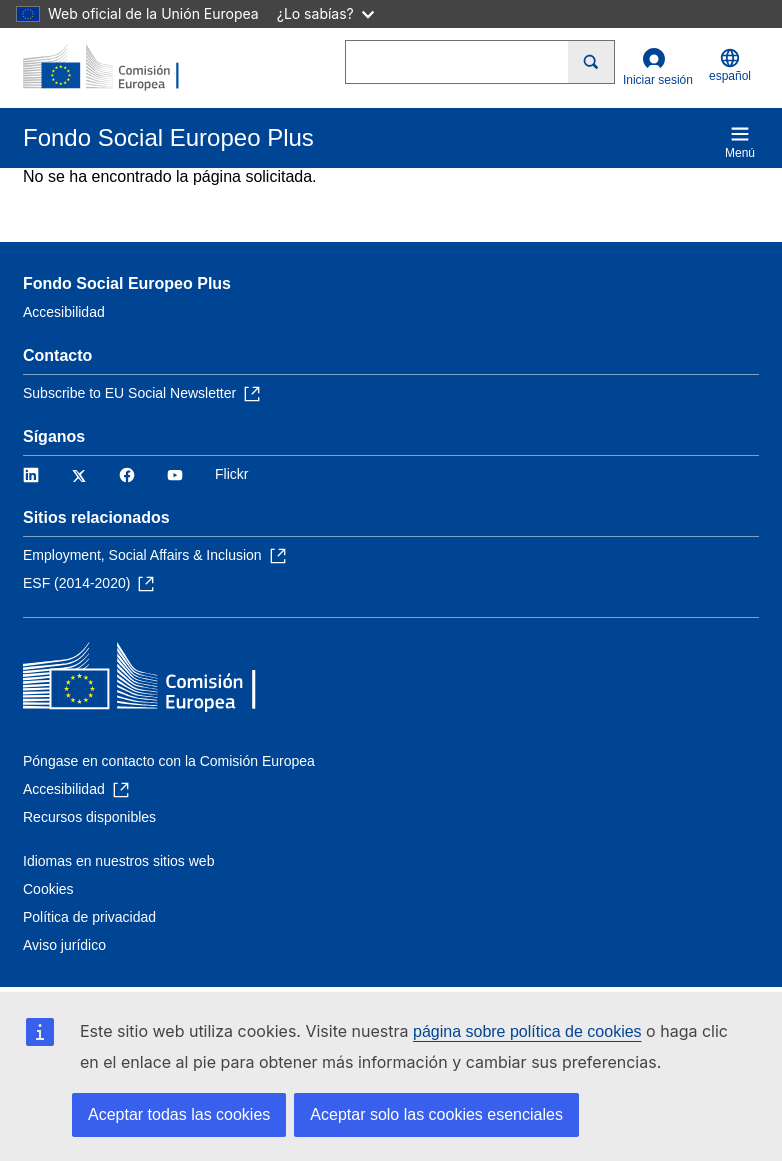  What do you see at coordinates (48, 889) in the screenshot?
I see `Cookies` at bounding box center [48, 889].